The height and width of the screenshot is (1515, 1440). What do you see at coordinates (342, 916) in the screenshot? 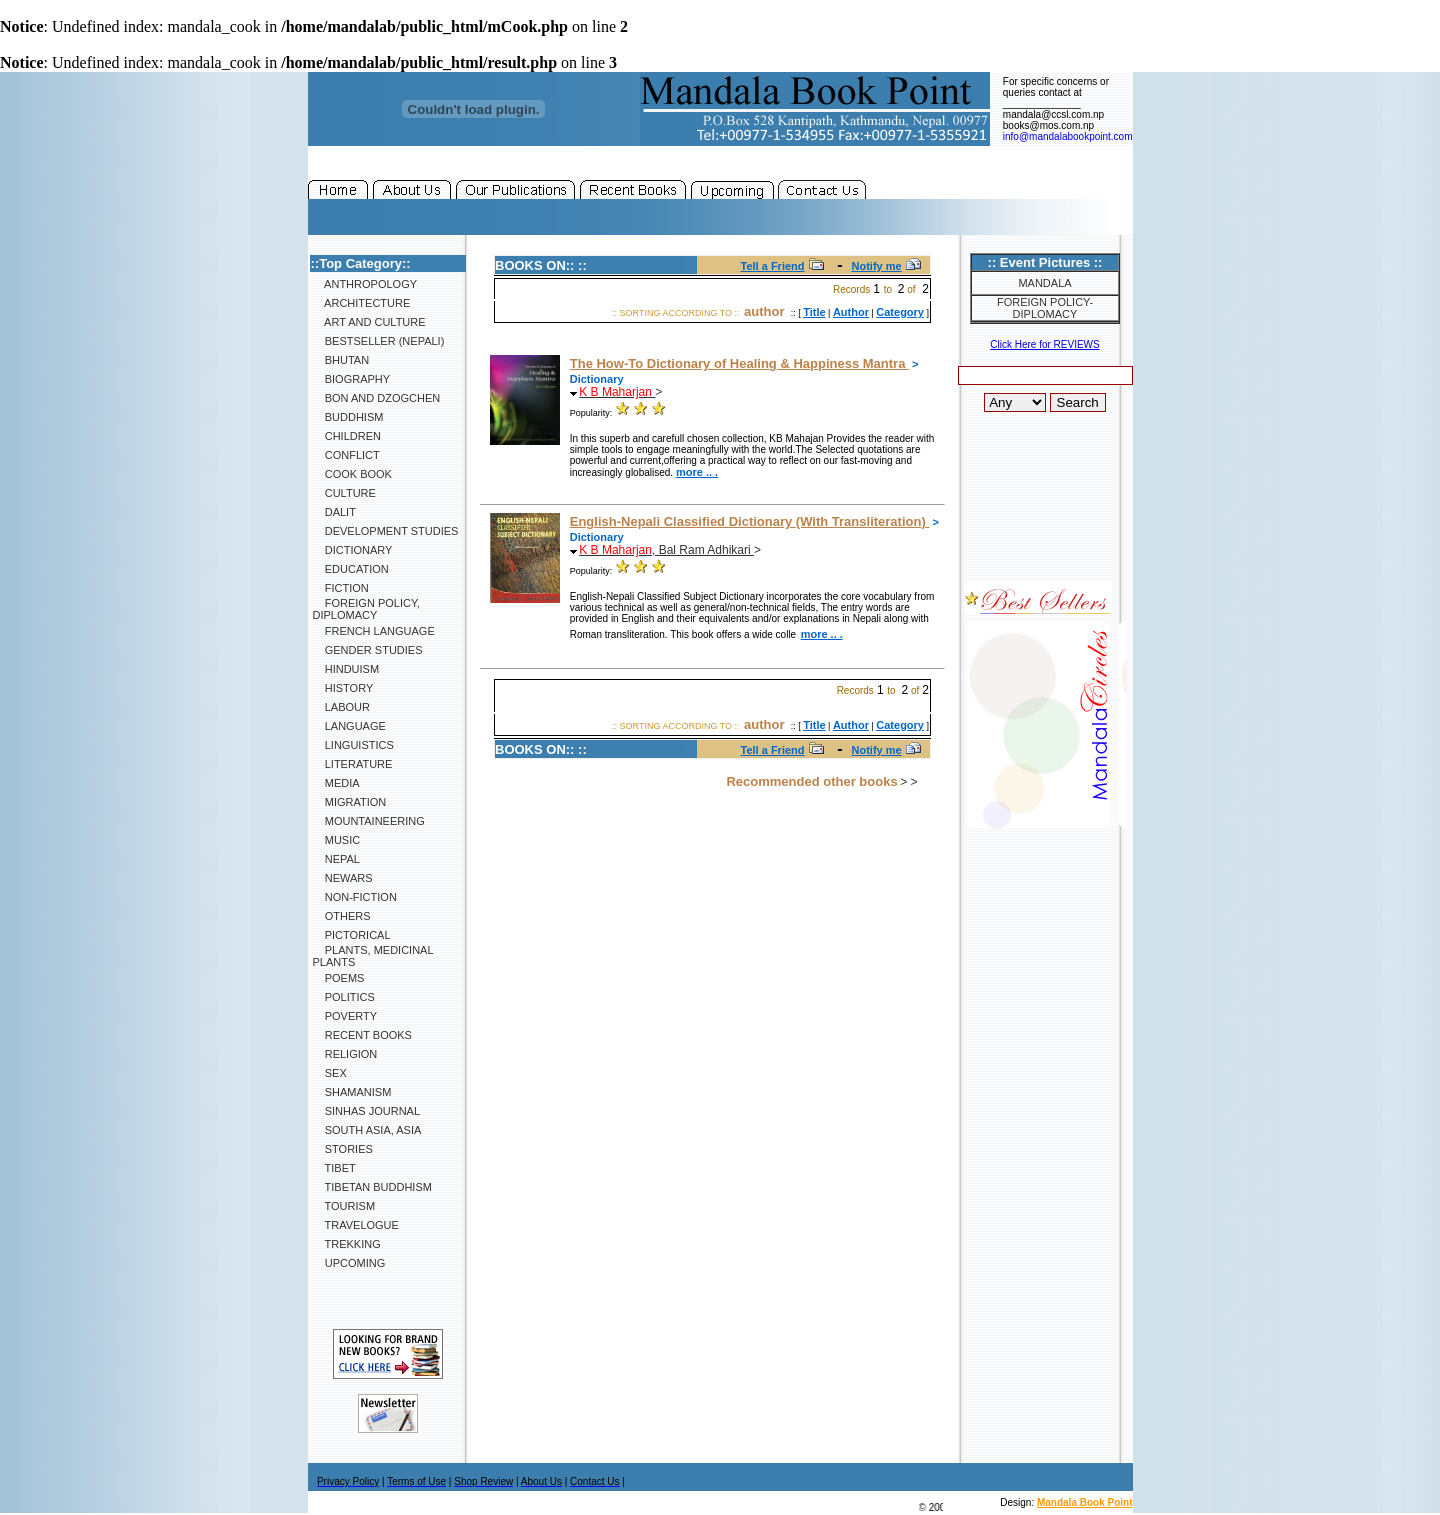
I see `Others` at bounding box center [342, 916].